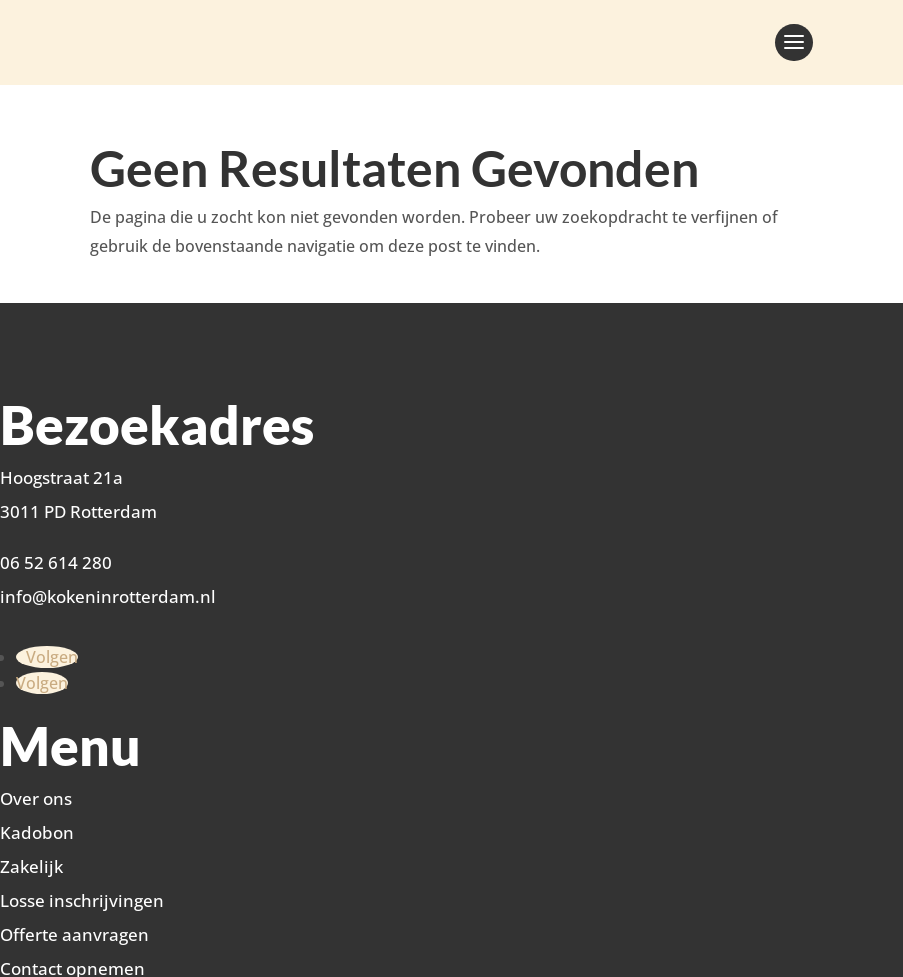 The width and height of the screenshot is (903, 977). I want to click on Kadobon, so click(37, 832).